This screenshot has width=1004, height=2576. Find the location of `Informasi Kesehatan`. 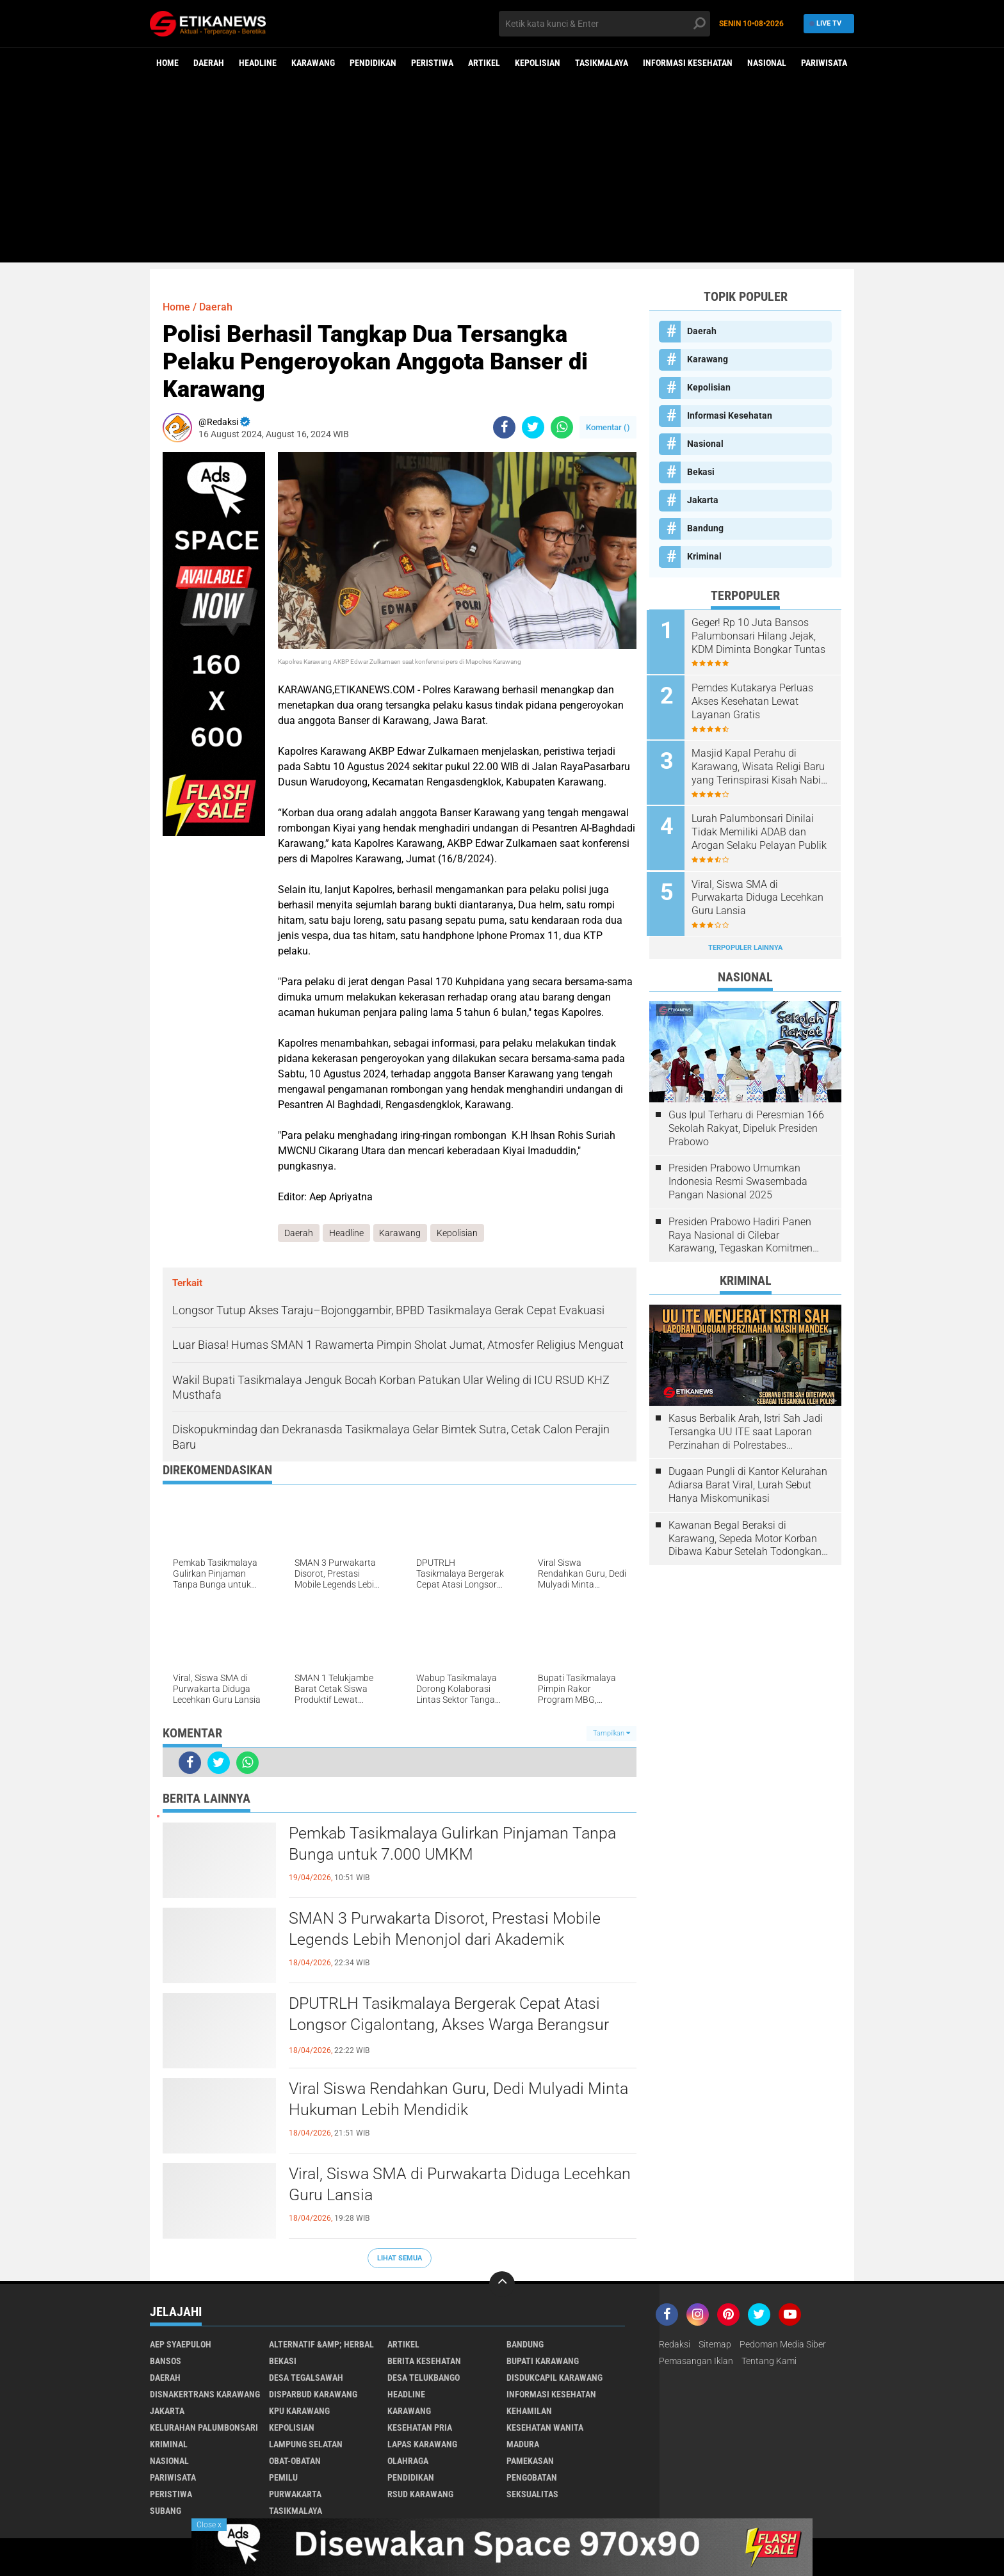

Informasi Kesehatan is located at coordinates (688, 63).